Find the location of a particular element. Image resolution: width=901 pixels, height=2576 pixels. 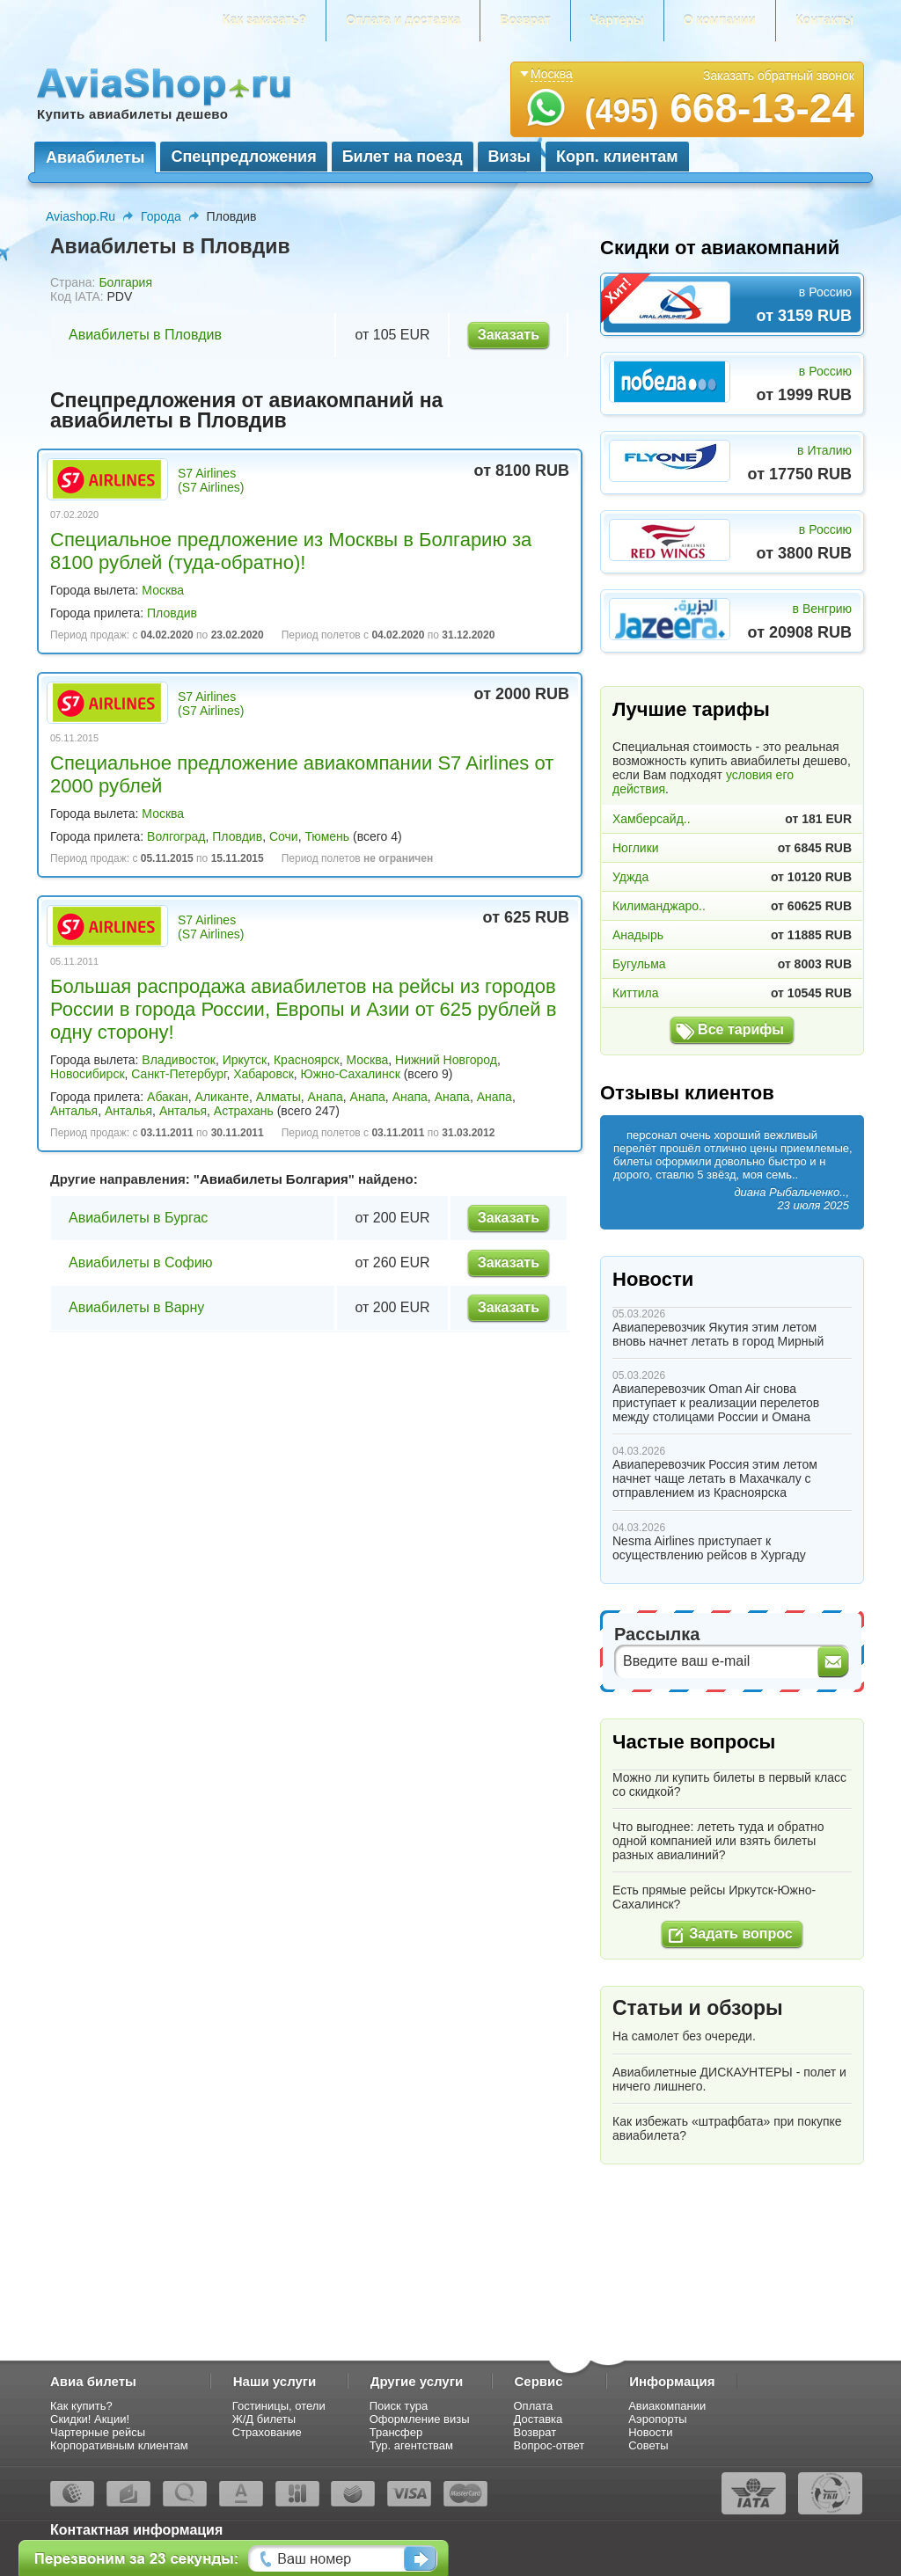

Гостиницы, отели is located at coordinates (279, 2405).